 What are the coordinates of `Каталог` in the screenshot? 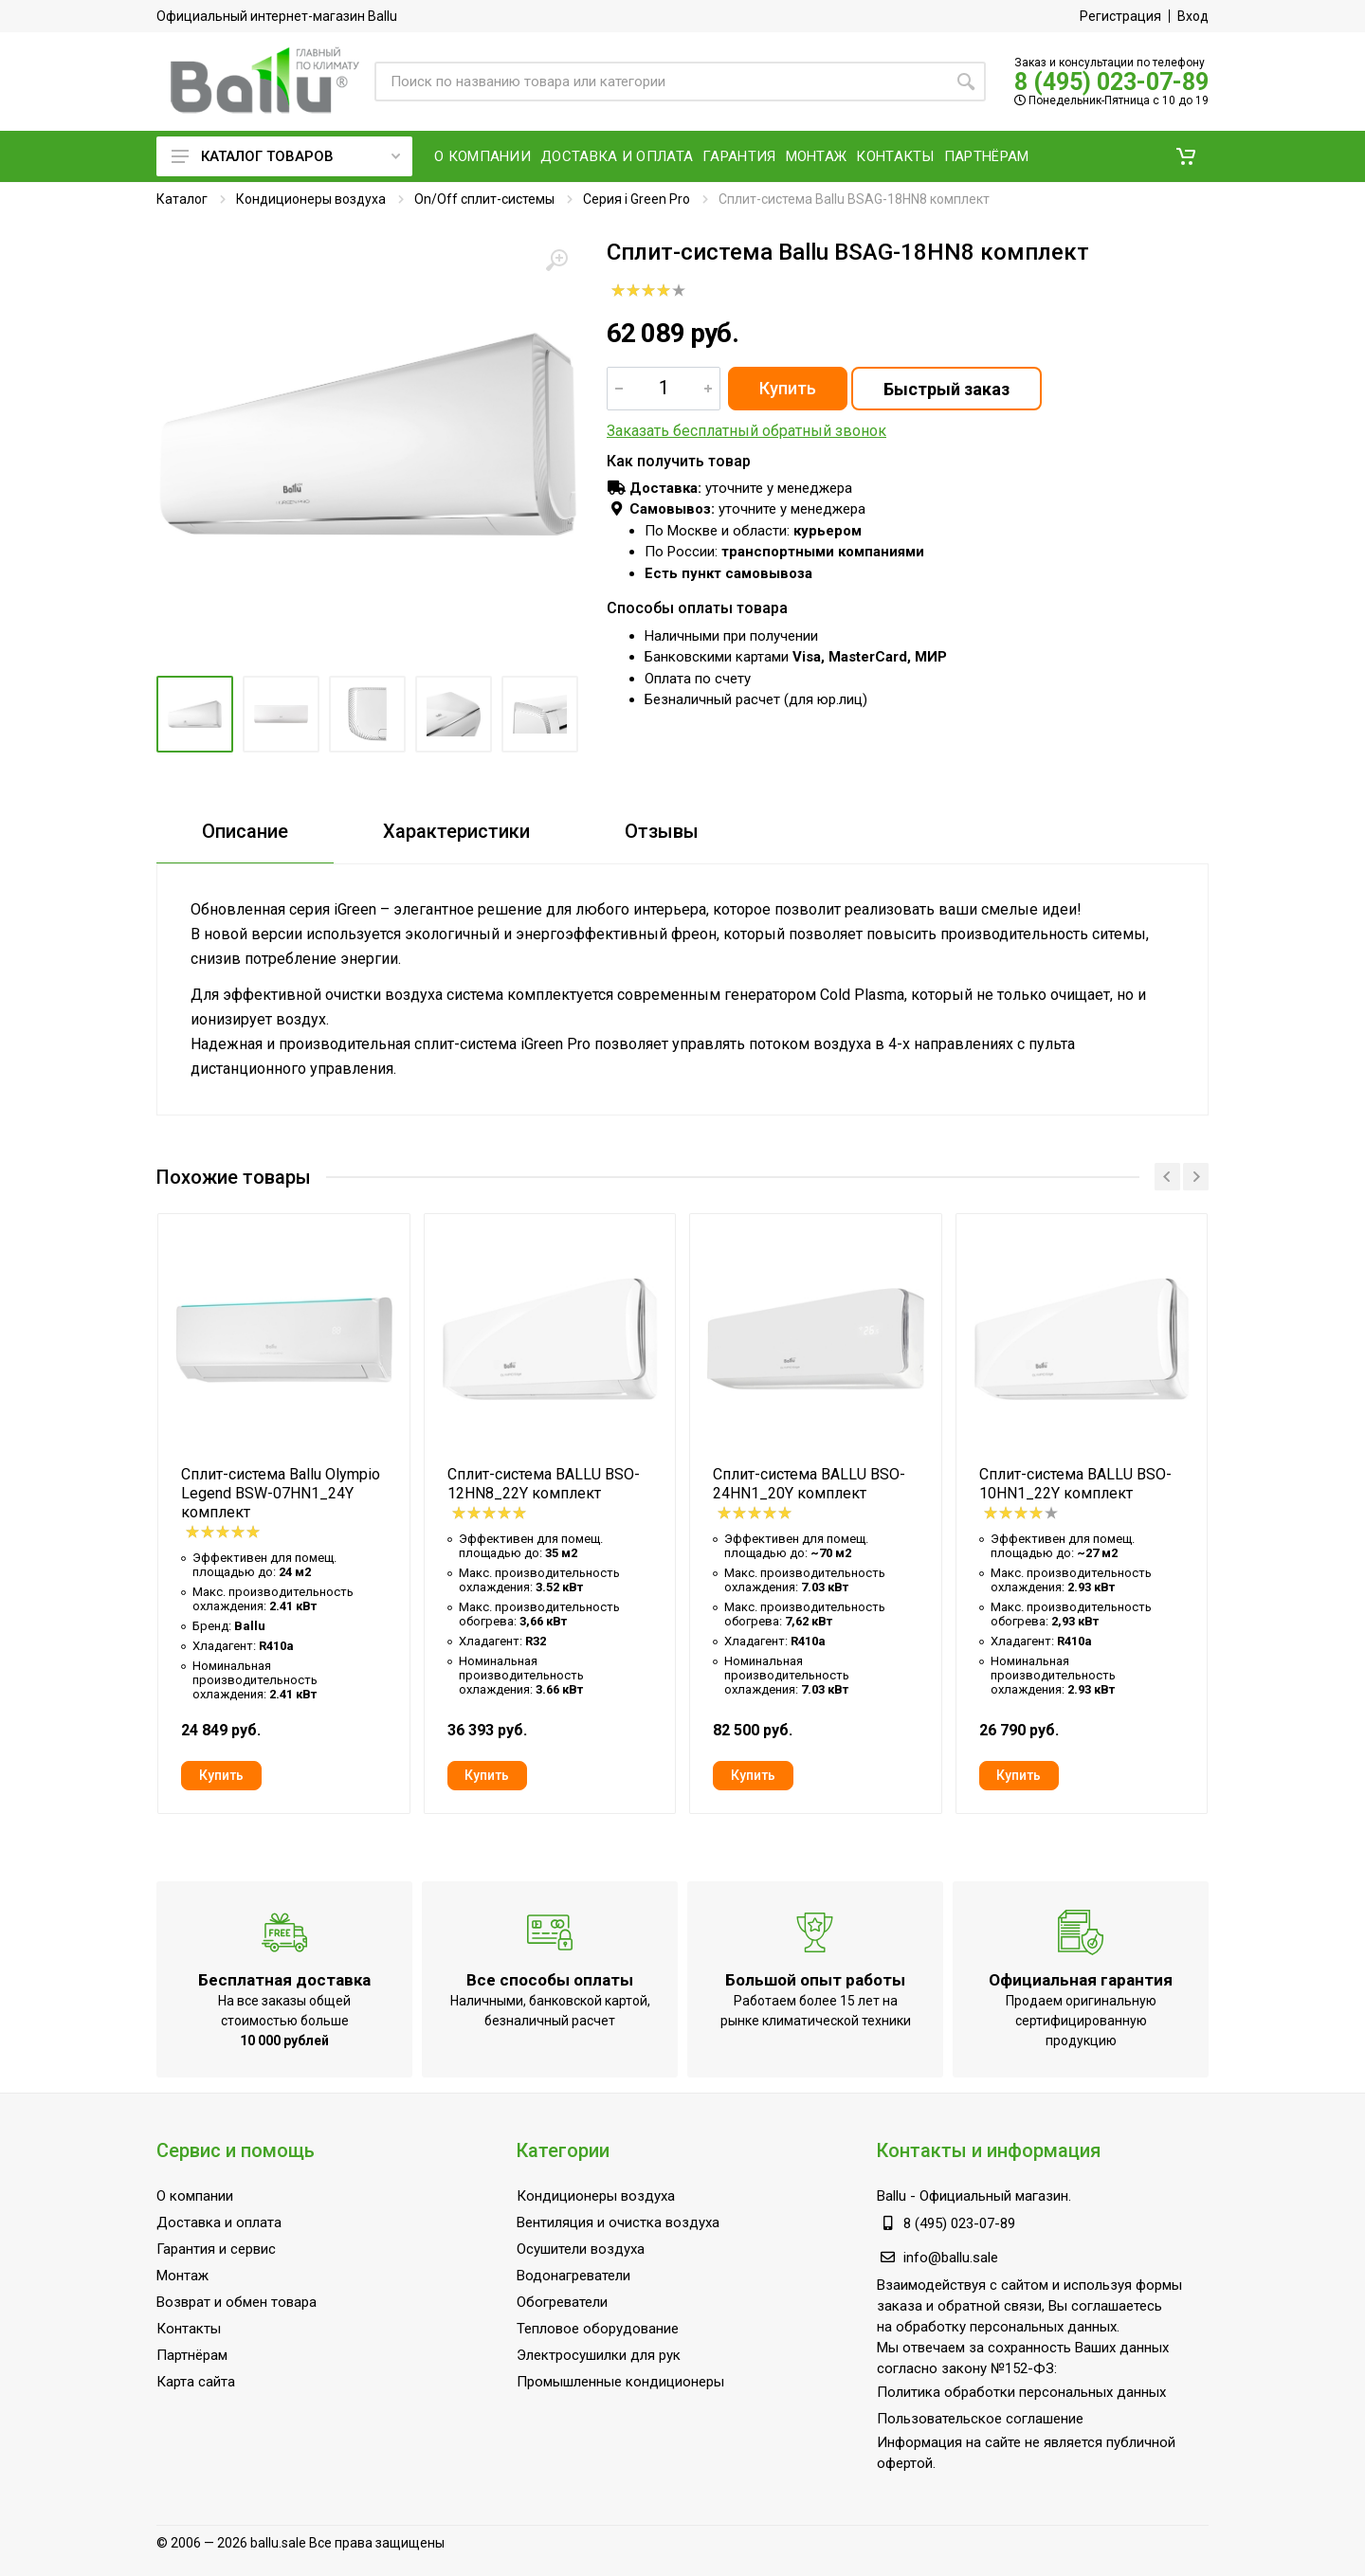 It's located at (182, 199).